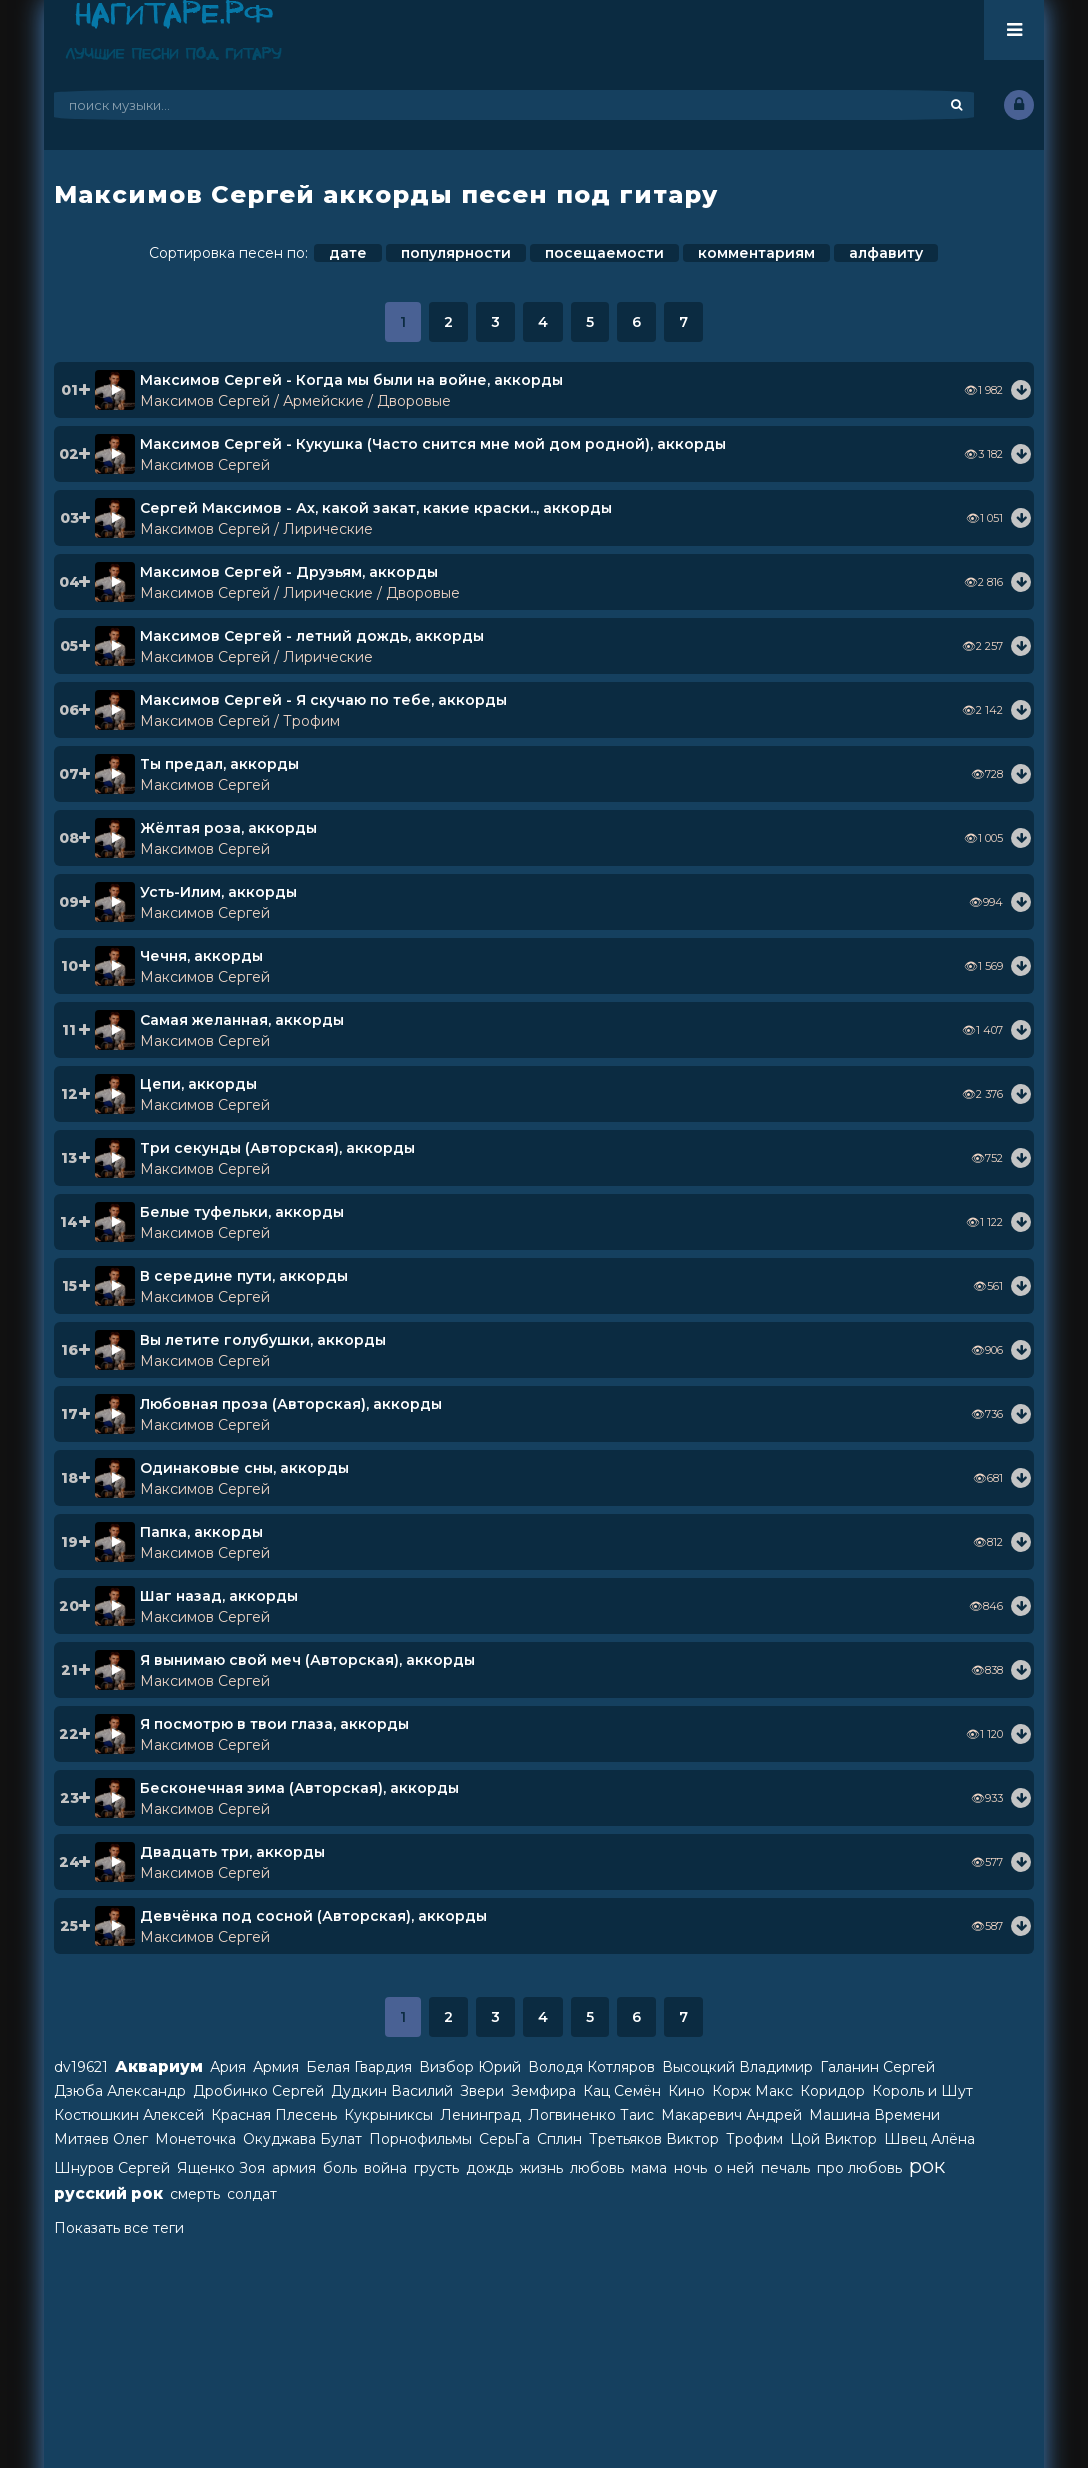  I want to click on Белая Гвардия, so click(359, 2067).